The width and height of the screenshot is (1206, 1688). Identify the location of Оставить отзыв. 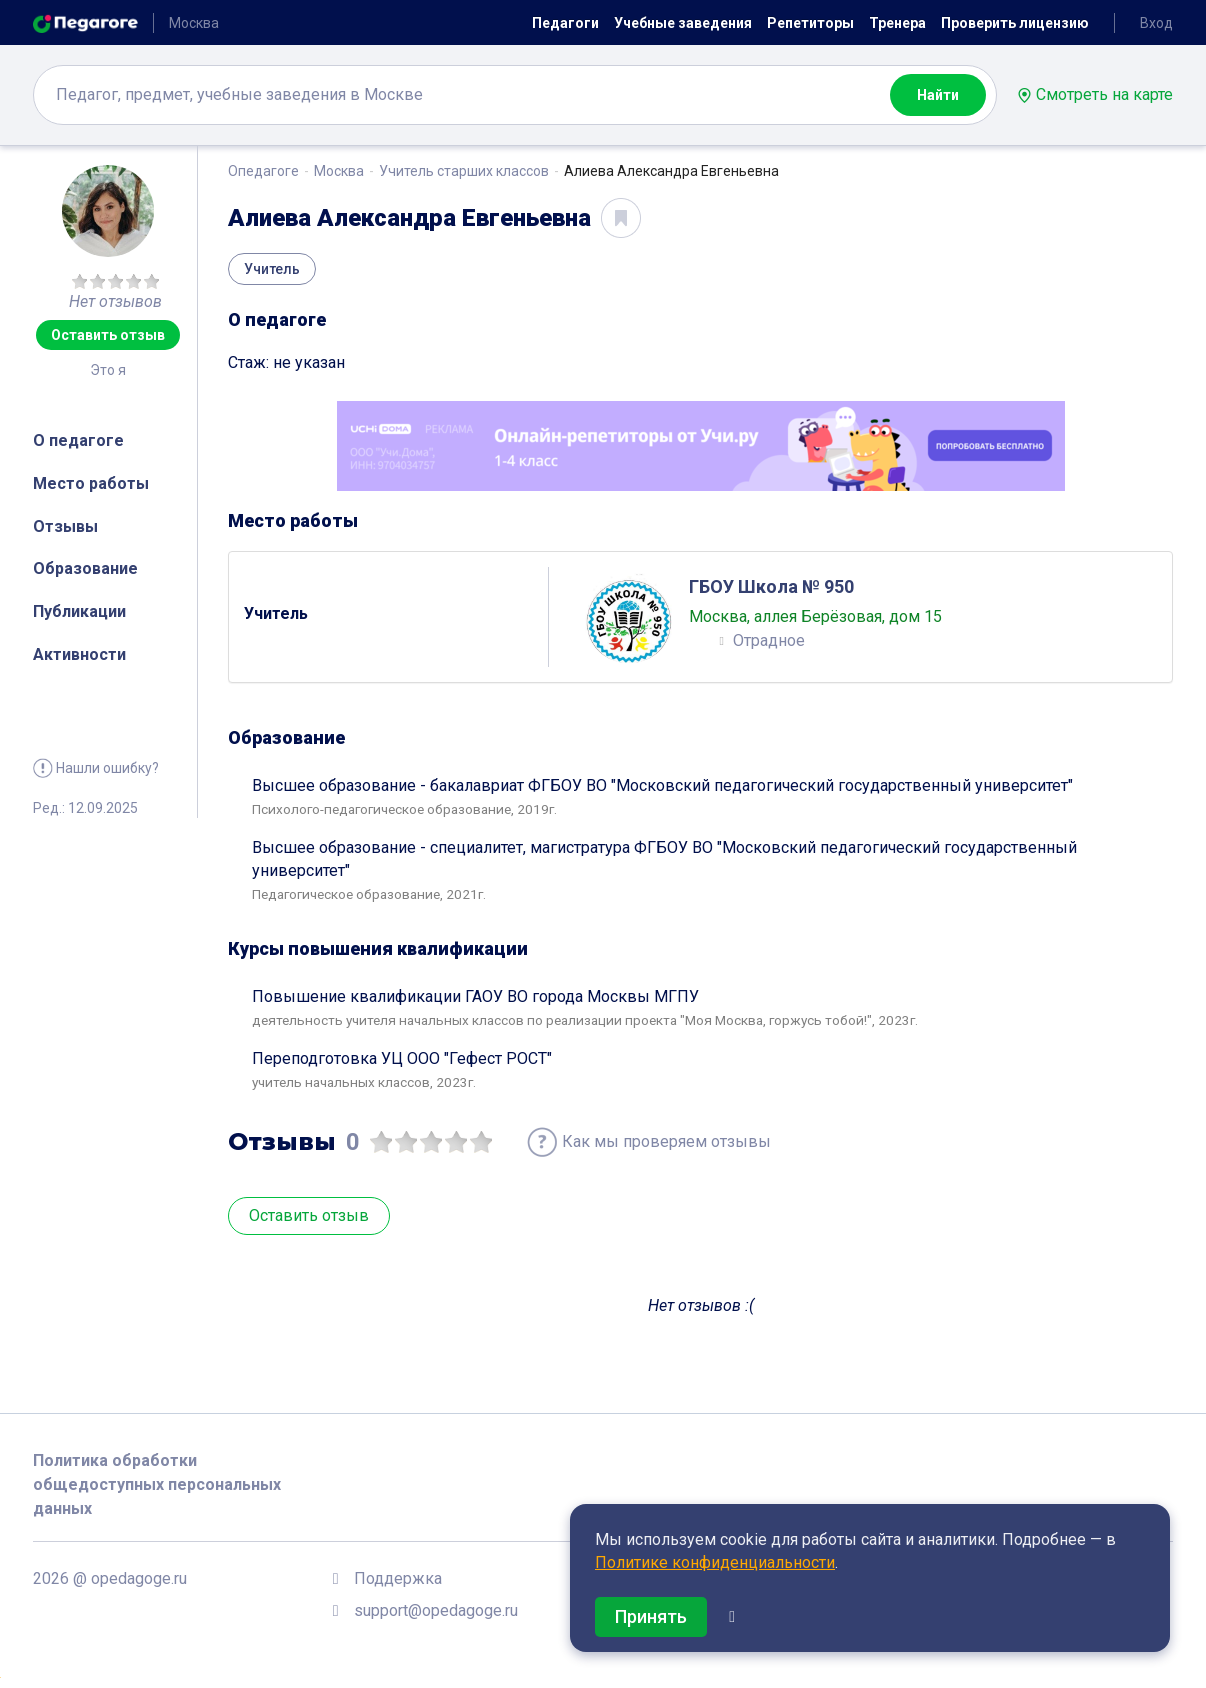
(108, 335).